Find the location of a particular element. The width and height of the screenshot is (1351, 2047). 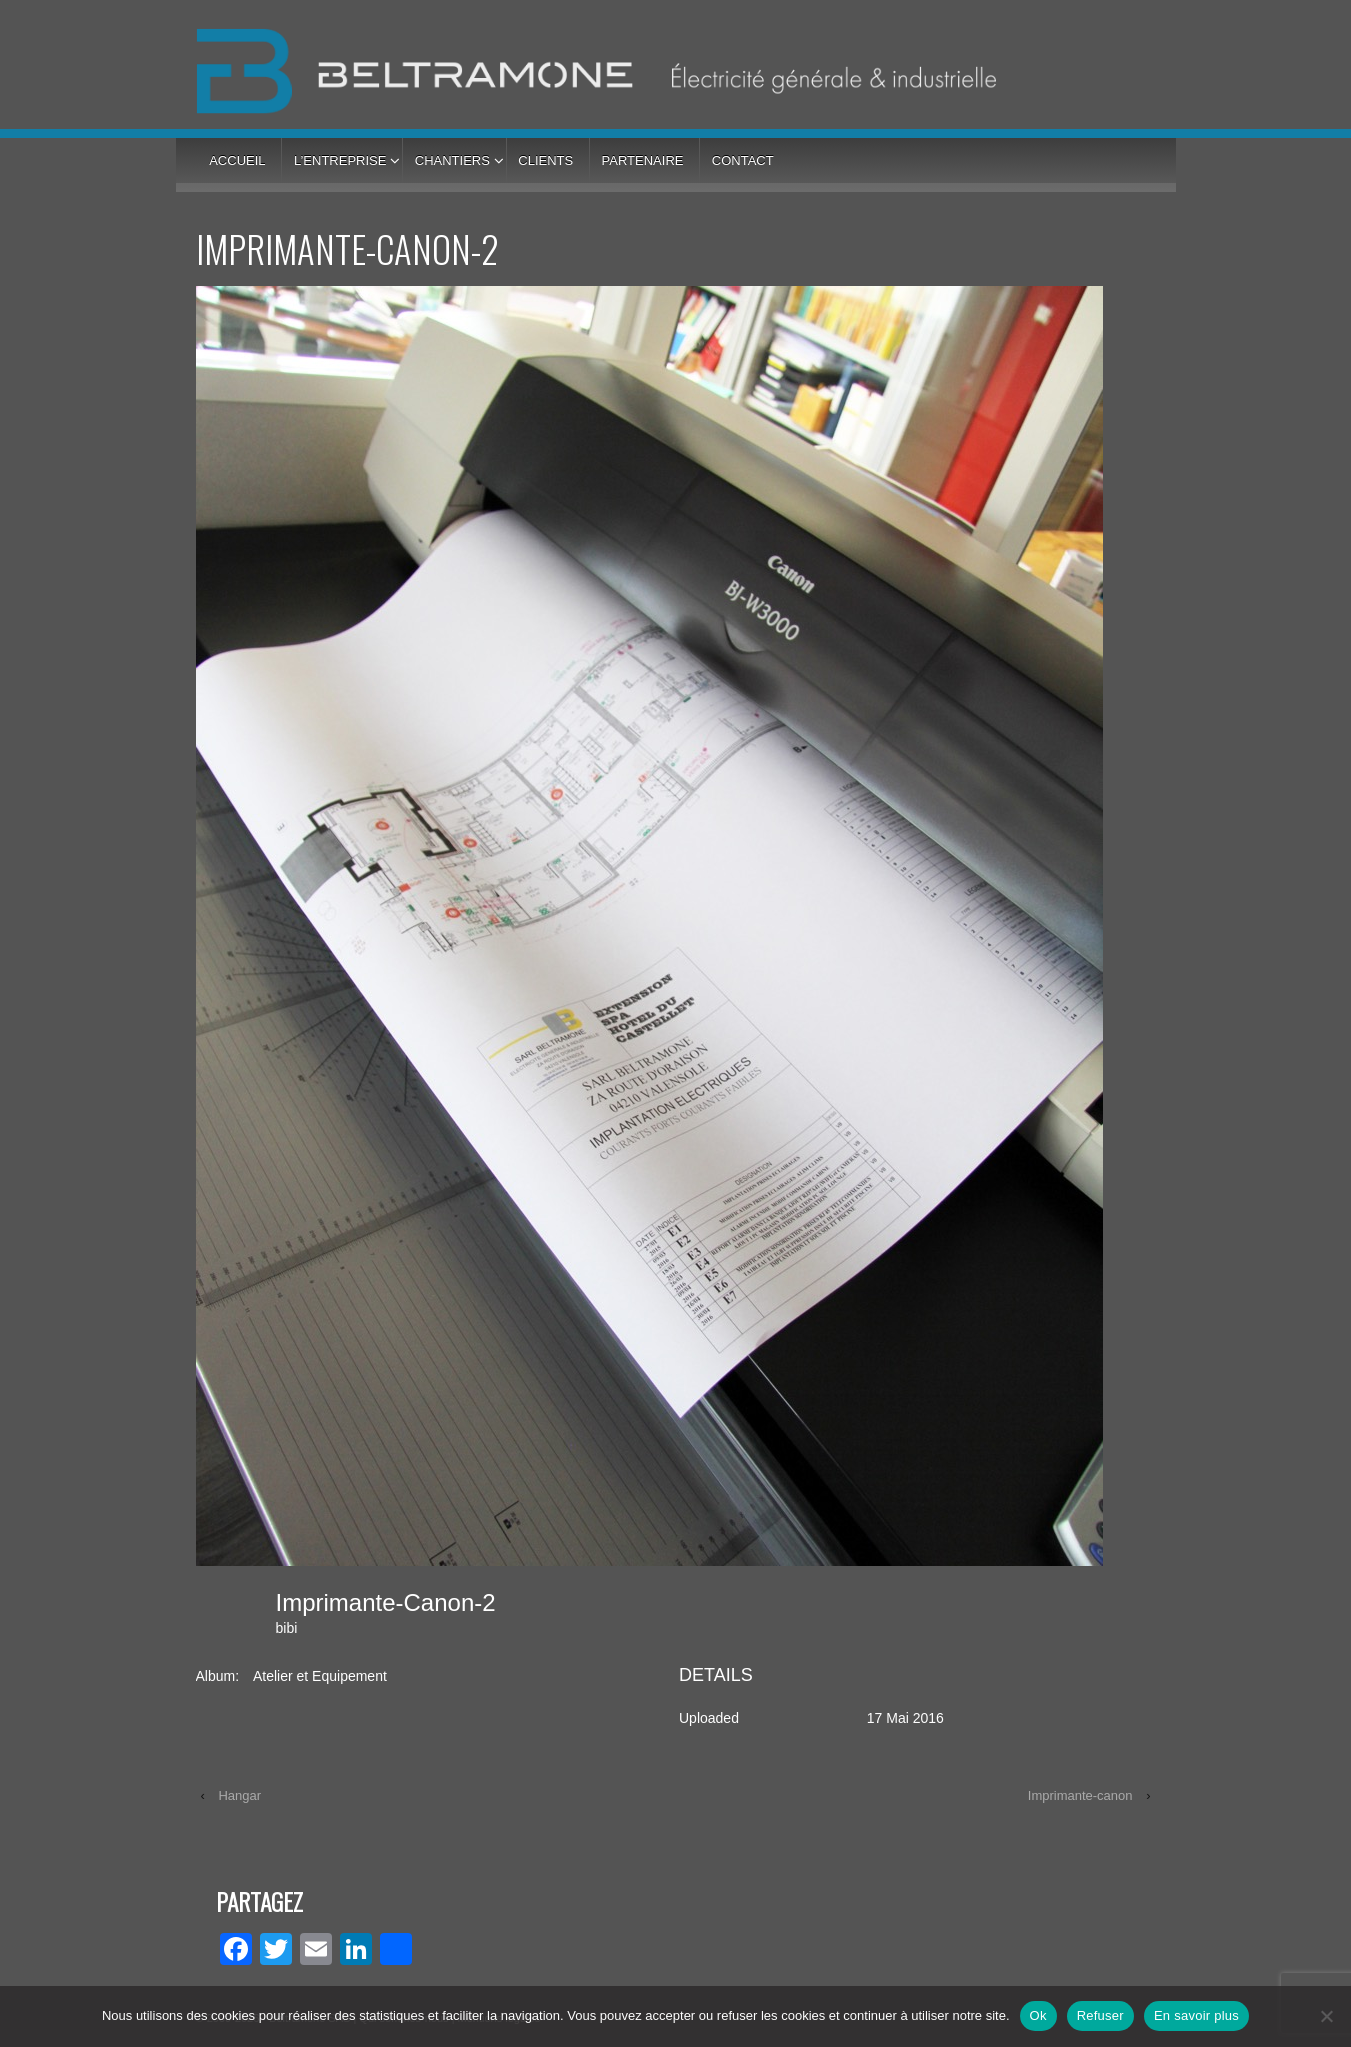

Ok is located at coordinates (1038, 2015).